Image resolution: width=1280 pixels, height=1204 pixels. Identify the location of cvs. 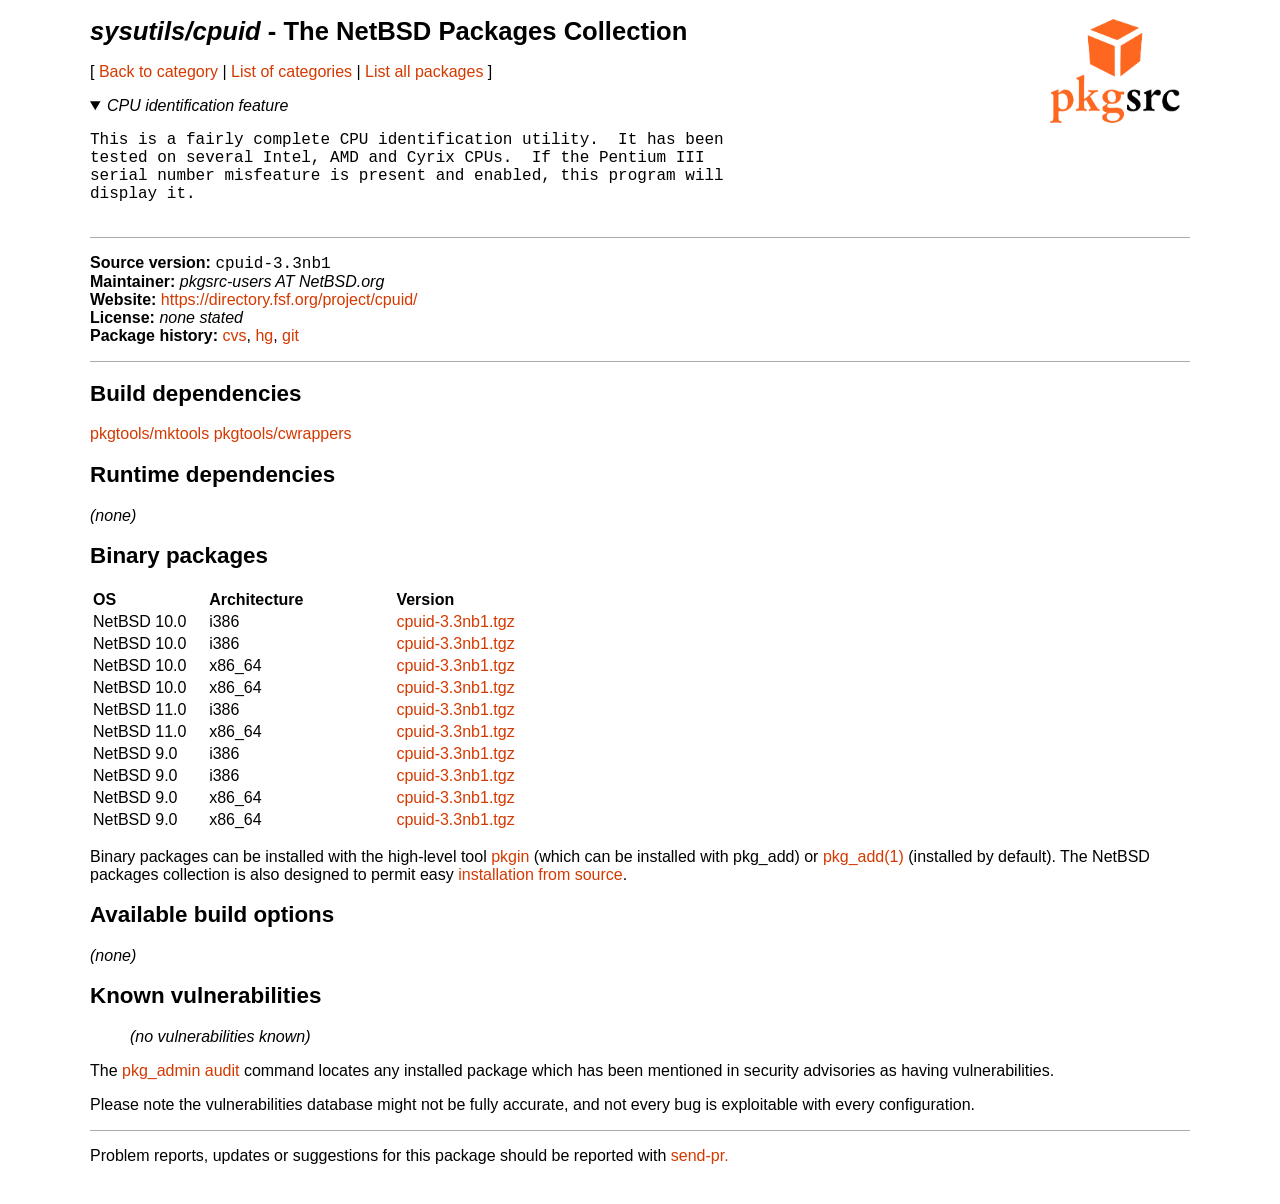
(235, 358).